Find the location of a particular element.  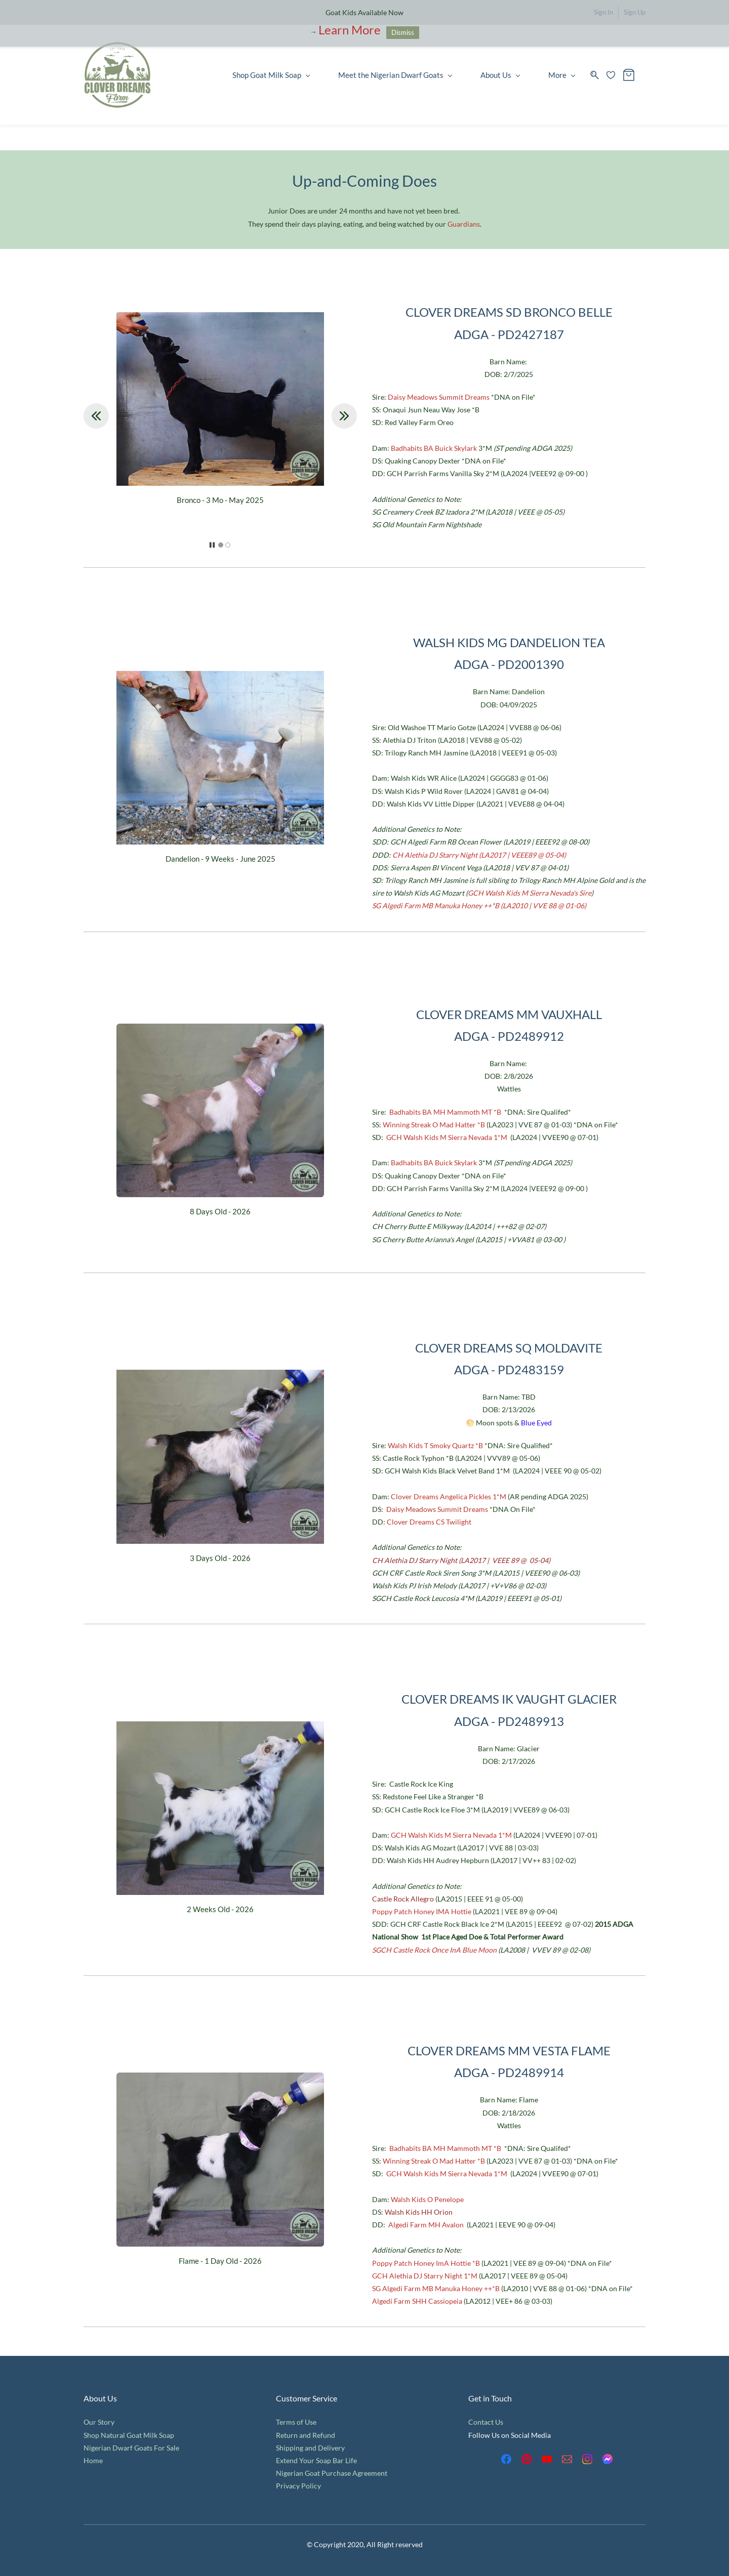

Dismiss is located at coordinates (402, 32).